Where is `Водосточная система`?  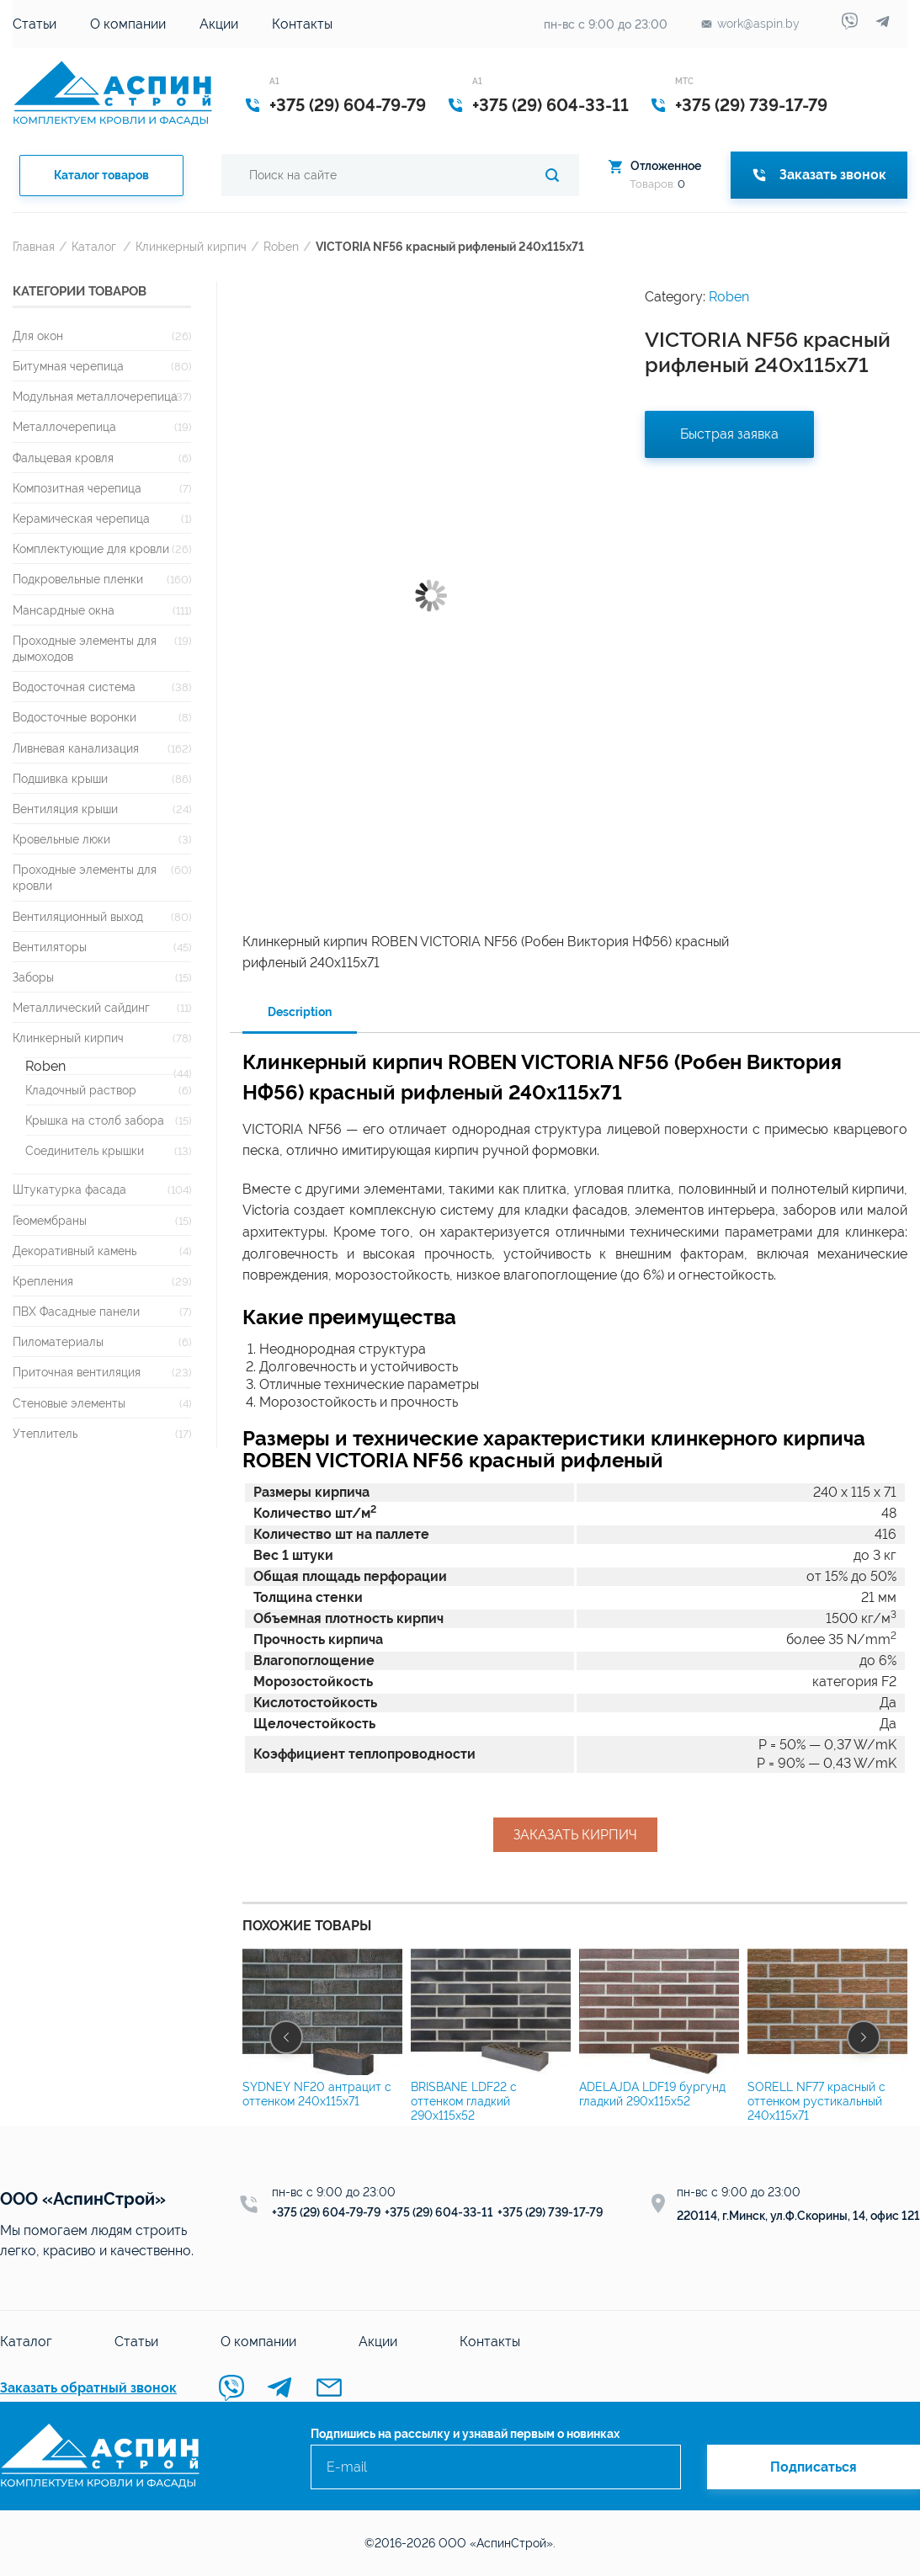 Водосточная система is located at coordinates (74, 686).